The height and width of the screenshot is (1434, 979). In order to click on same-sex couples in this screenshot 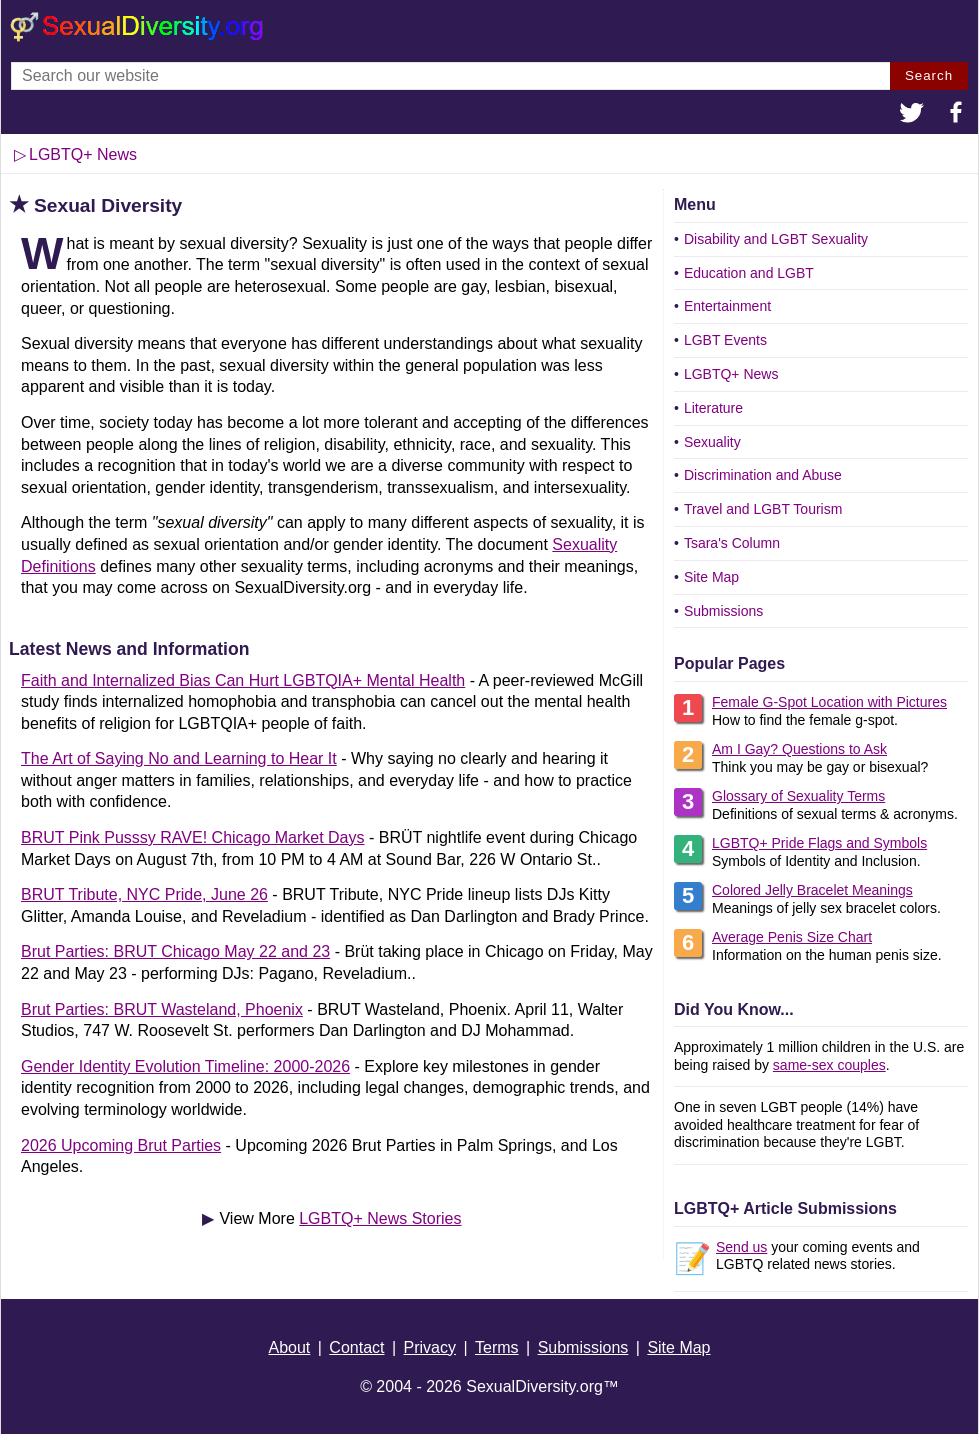, I will do `click(829, 1065)`.